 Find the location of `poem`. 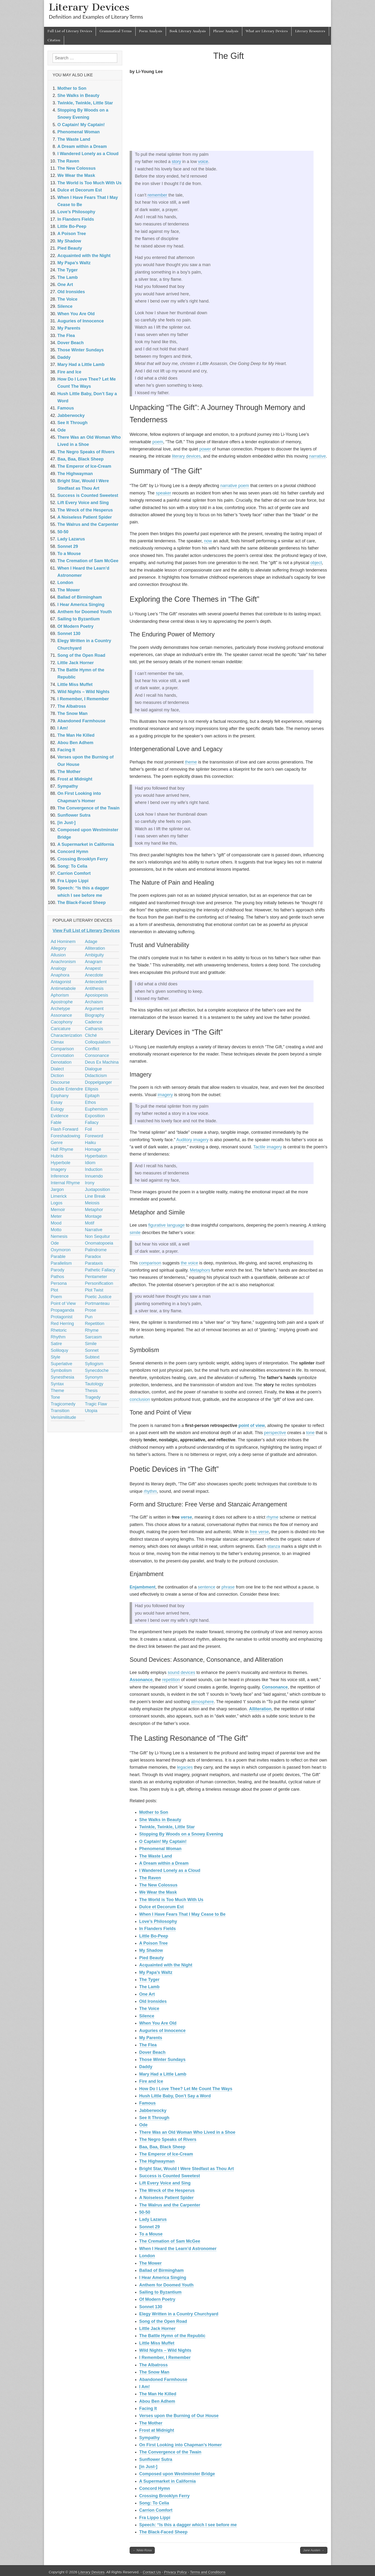

poem is located at coordinates (157, 441).